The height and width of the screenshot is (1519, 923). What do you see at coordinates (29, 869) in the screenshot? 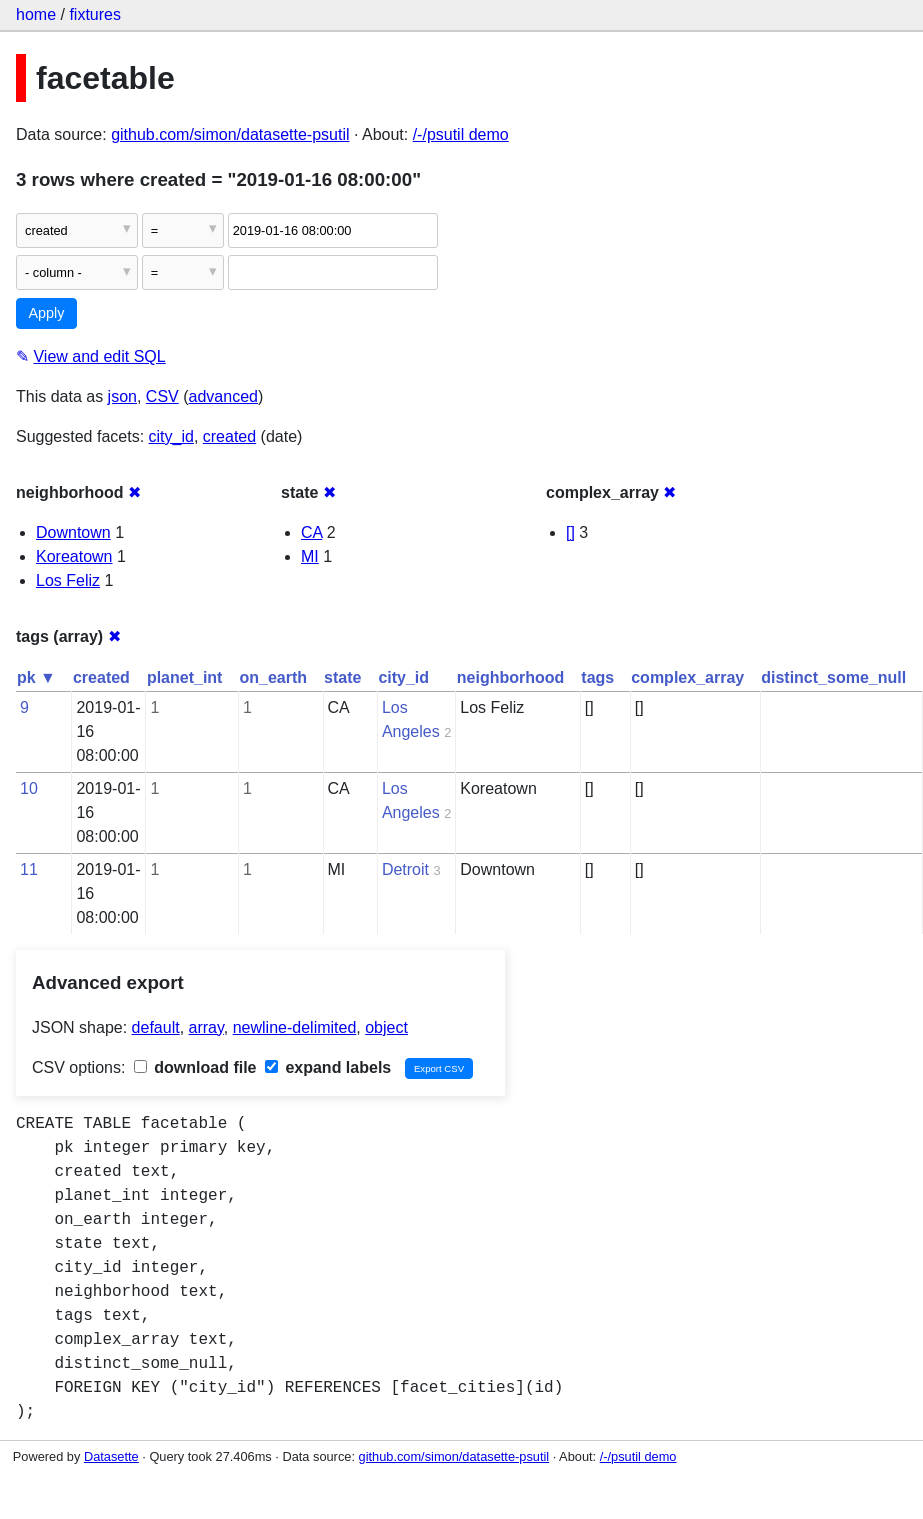
I see `11` at bounding box center [29, 869].